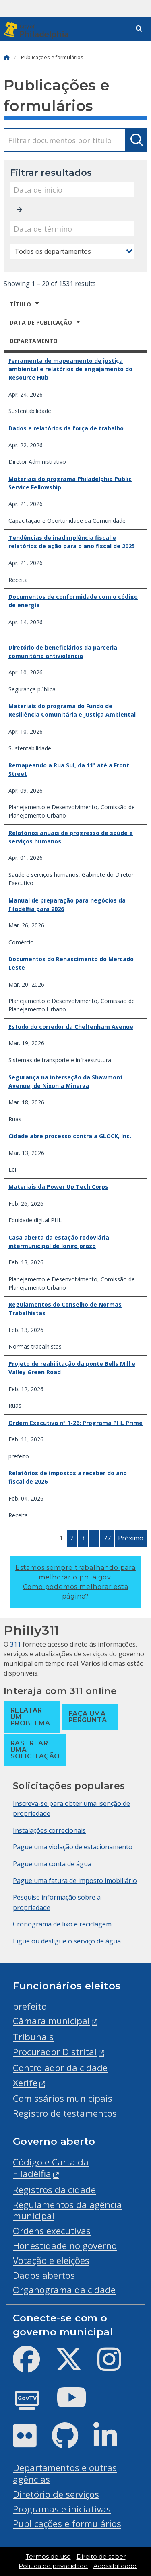 This screenshot has height=2576, width=151. I want to click on Votação e eleições, so click(51, 2260).